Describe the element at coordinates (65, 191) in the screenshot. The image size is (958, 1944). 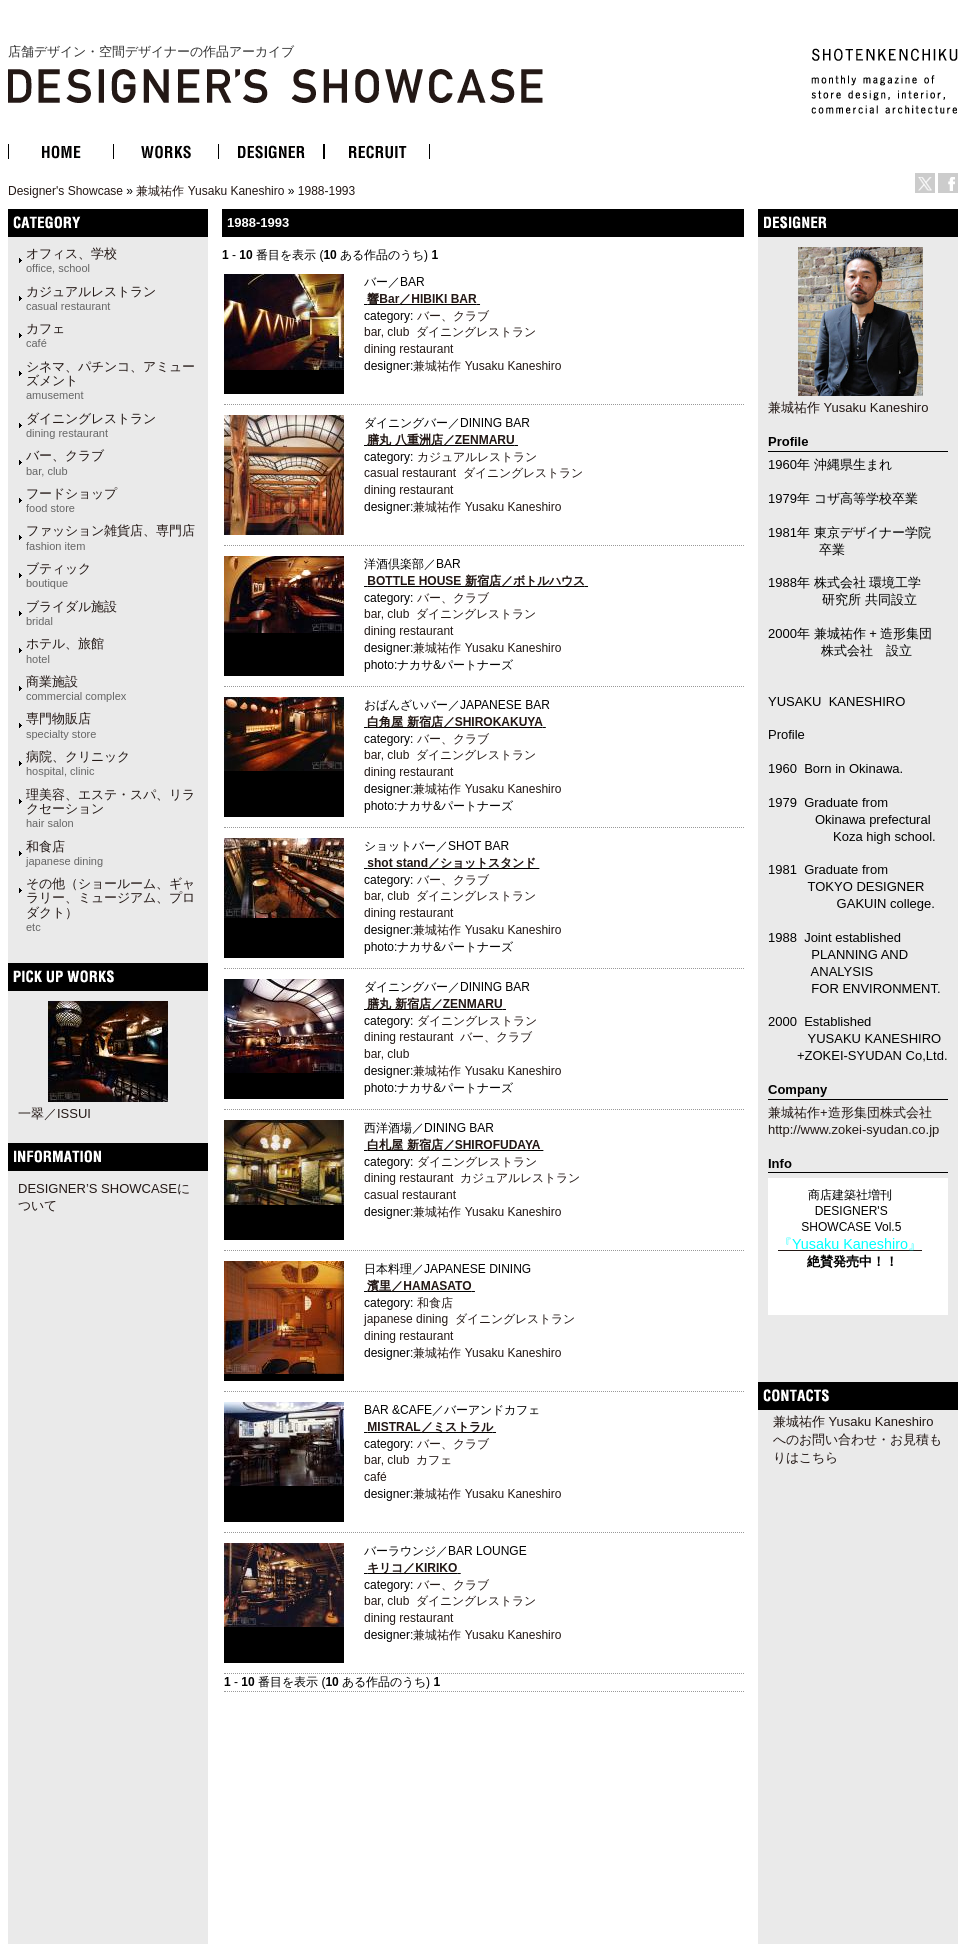
I see `Designer's Showcase` at that location.